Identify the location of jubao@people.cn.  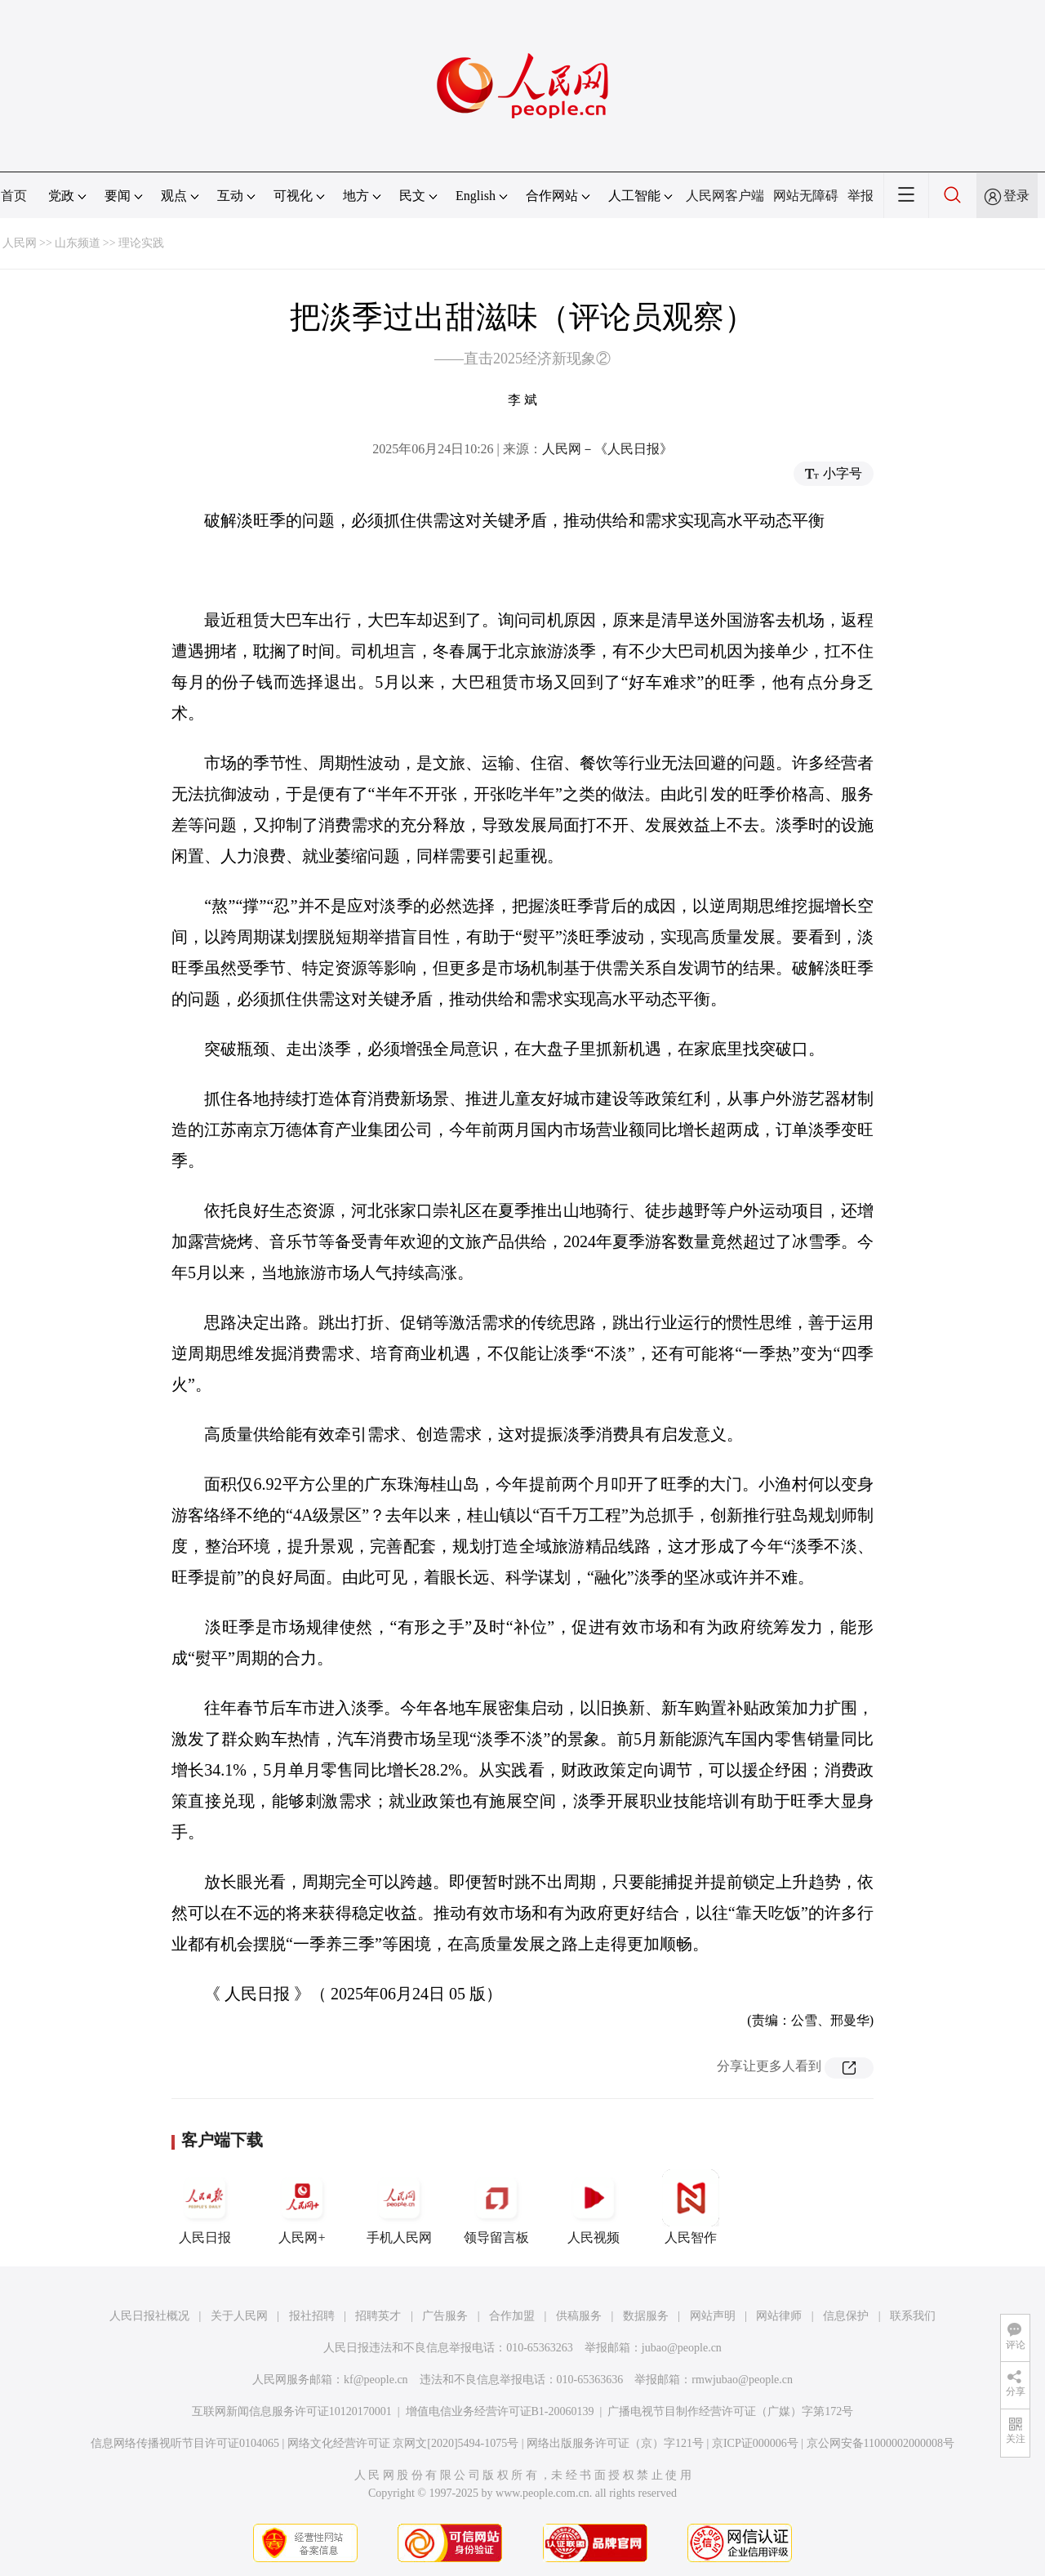
(682, 2348).